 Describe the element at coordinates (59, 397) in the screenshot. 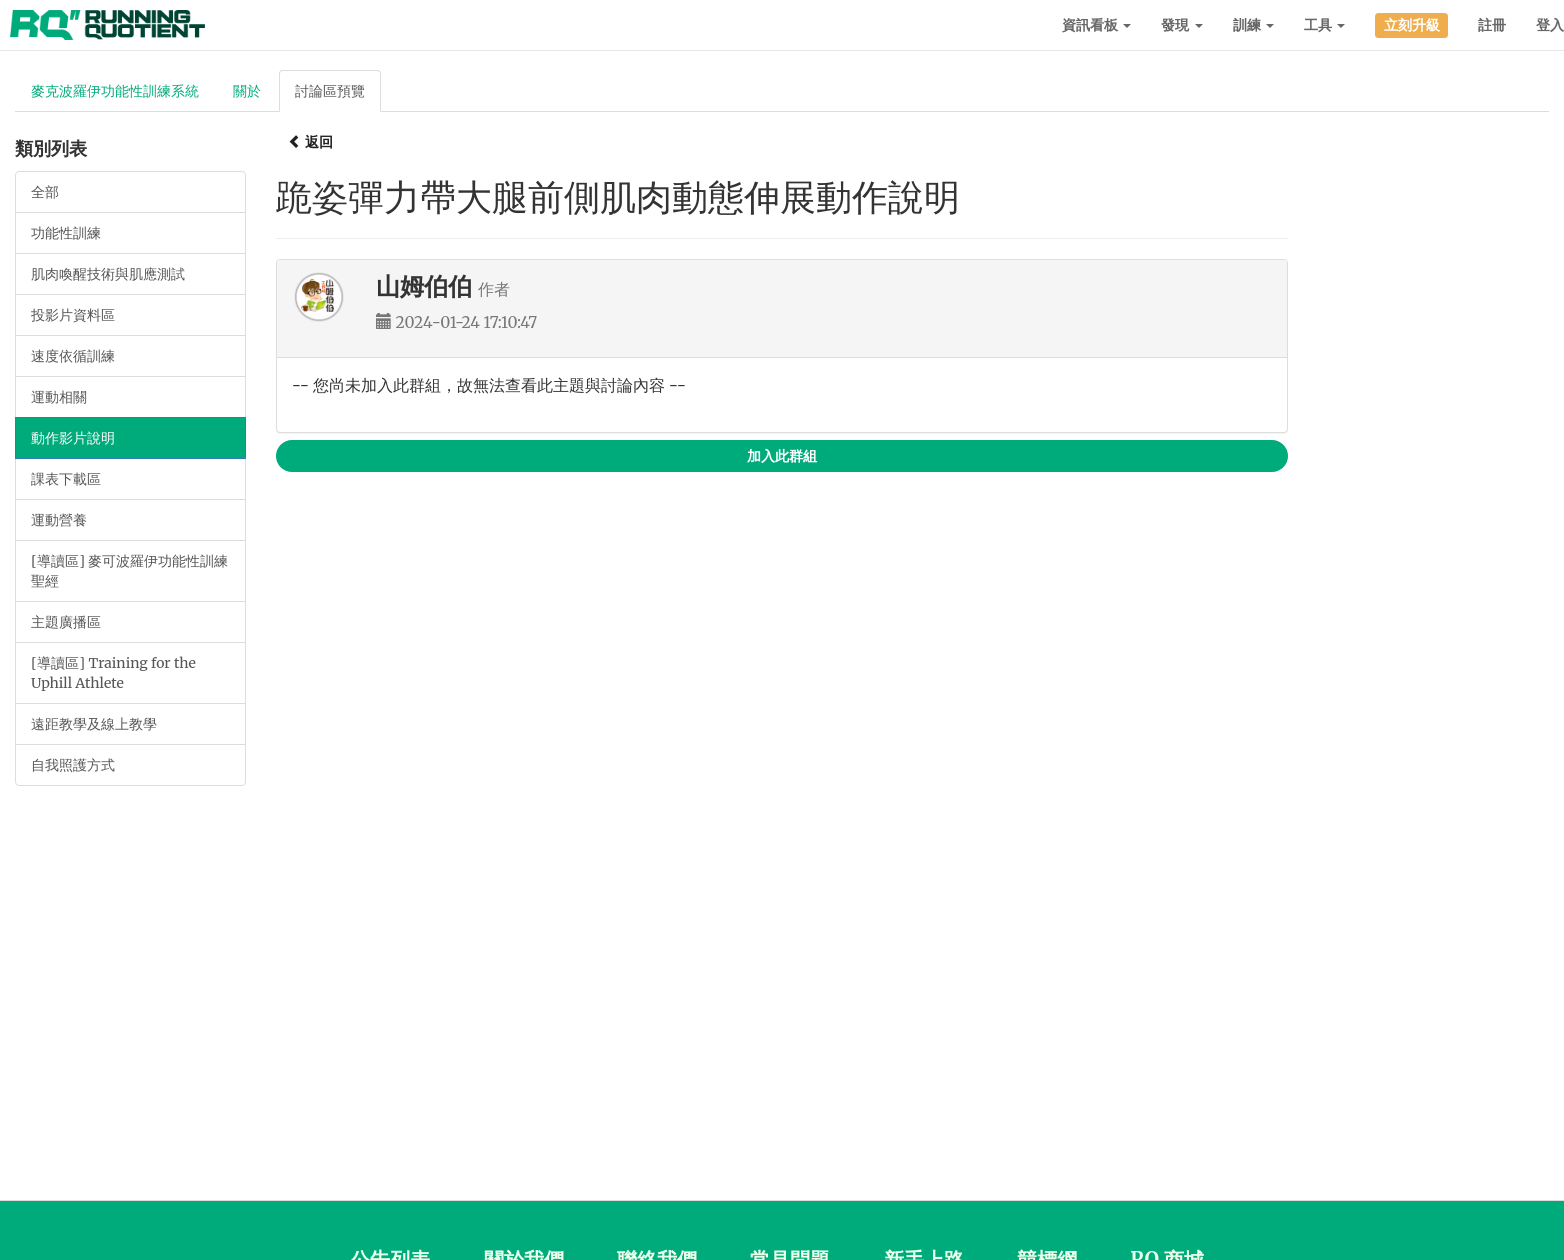

I see `運動相關` at that location.